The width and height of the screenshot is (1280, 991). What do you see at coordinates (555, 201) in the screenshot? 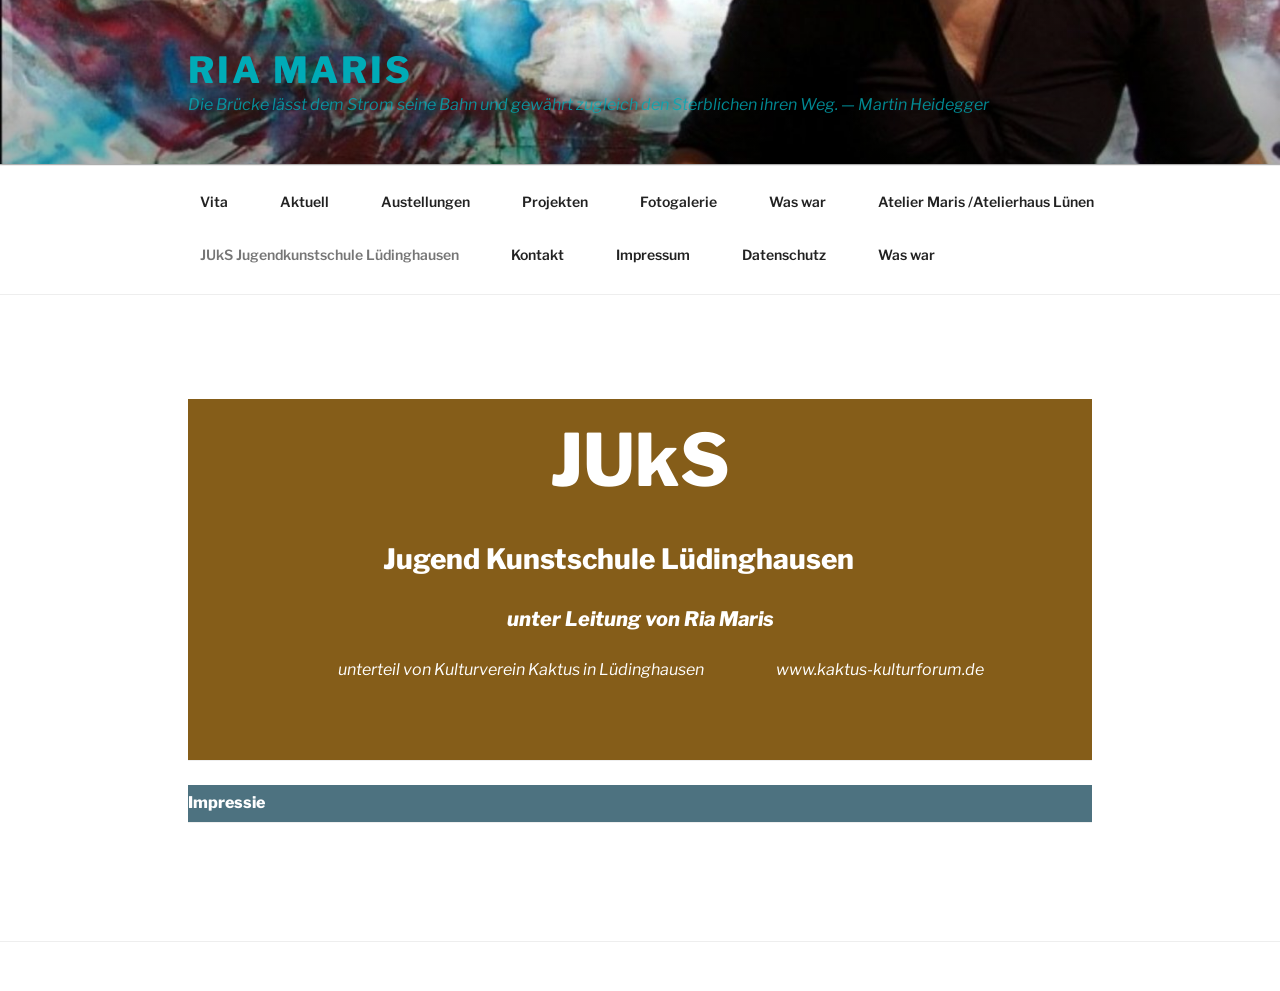
I see `Projekten` at bounding box center [555, 201].